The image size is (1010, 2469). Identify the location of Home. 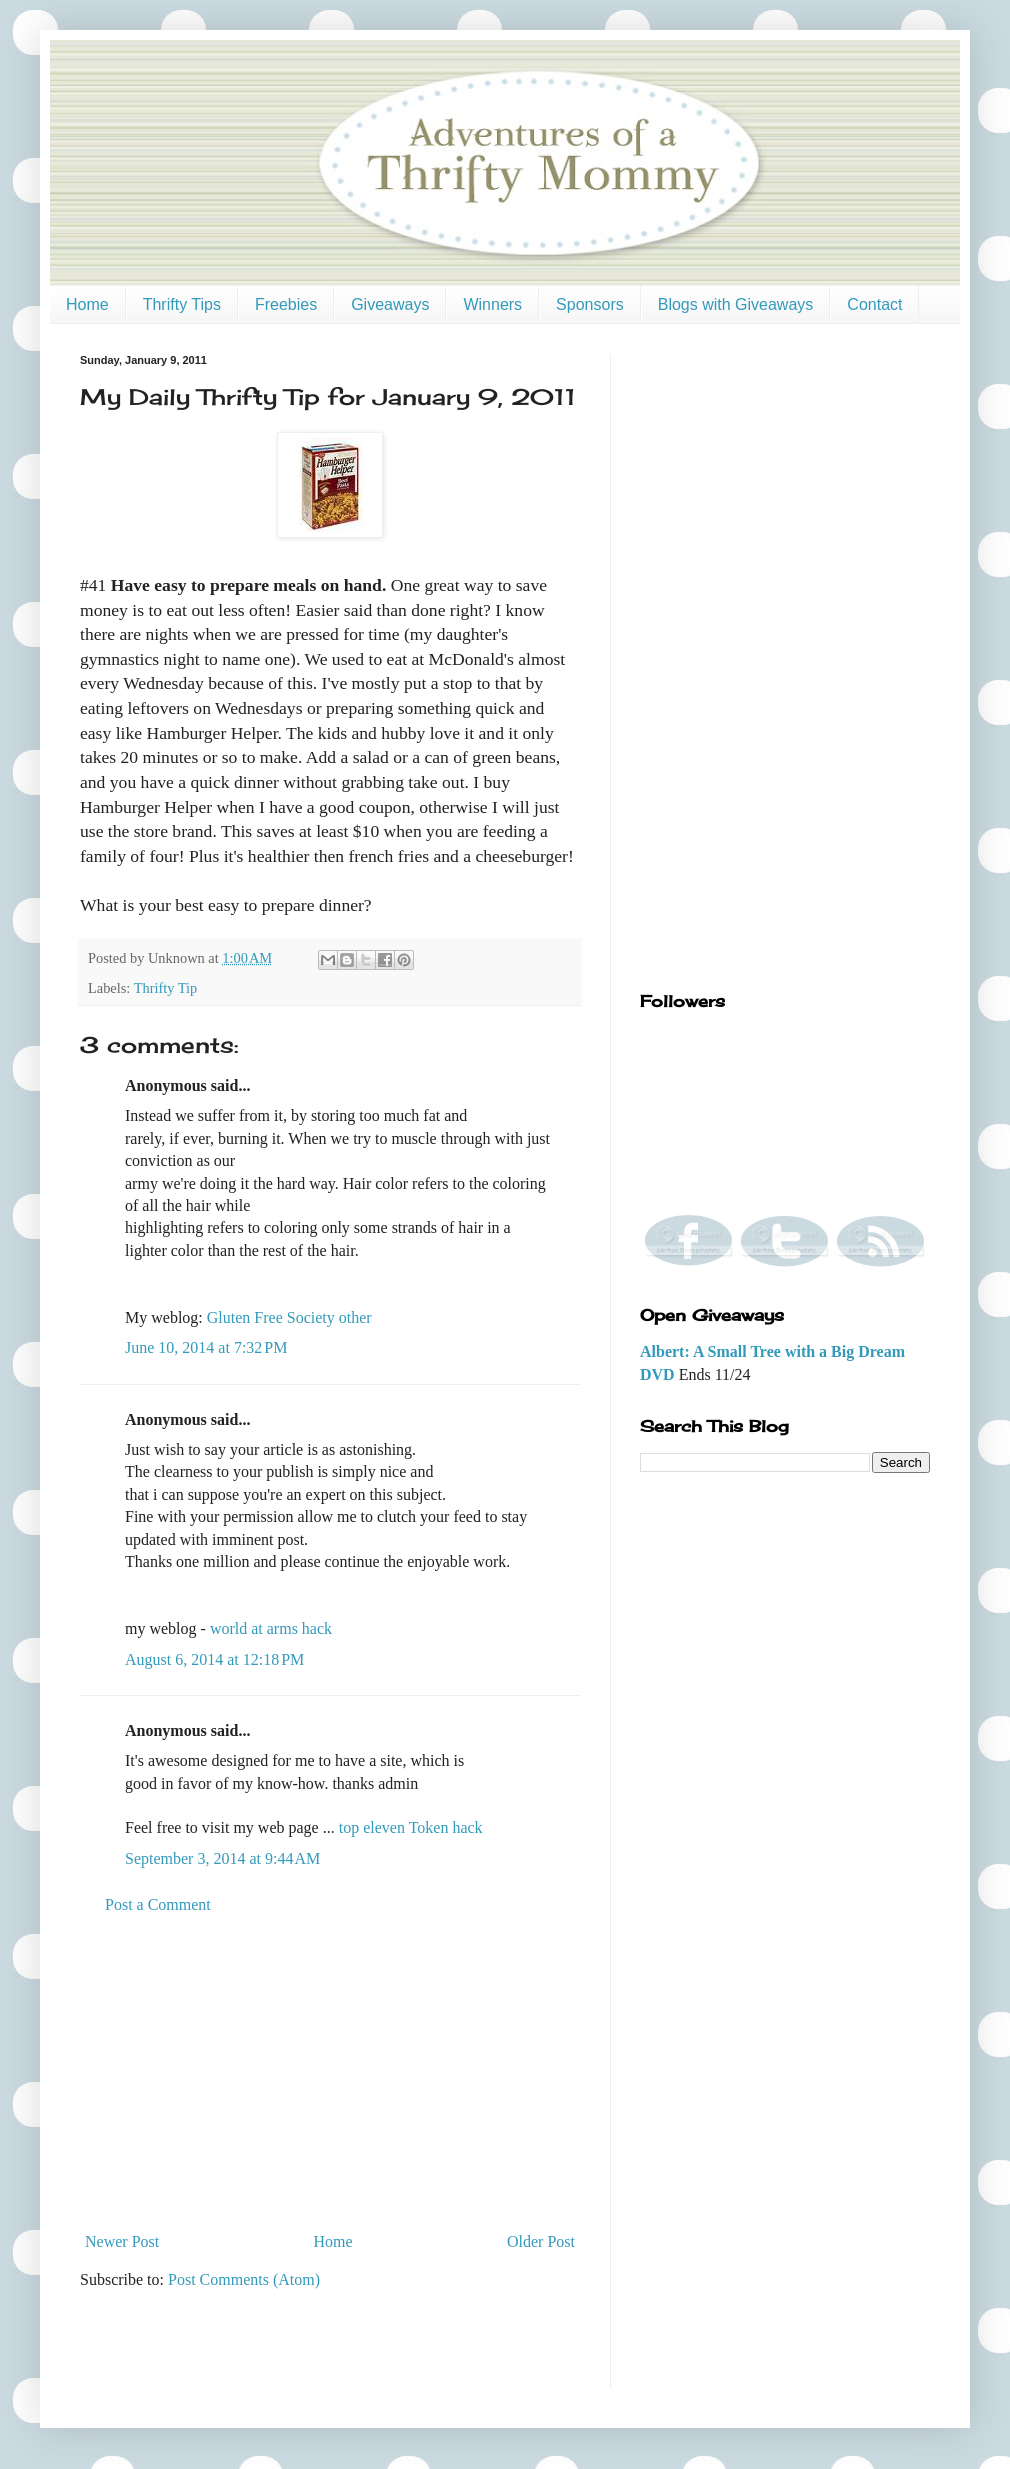
(87, 304).